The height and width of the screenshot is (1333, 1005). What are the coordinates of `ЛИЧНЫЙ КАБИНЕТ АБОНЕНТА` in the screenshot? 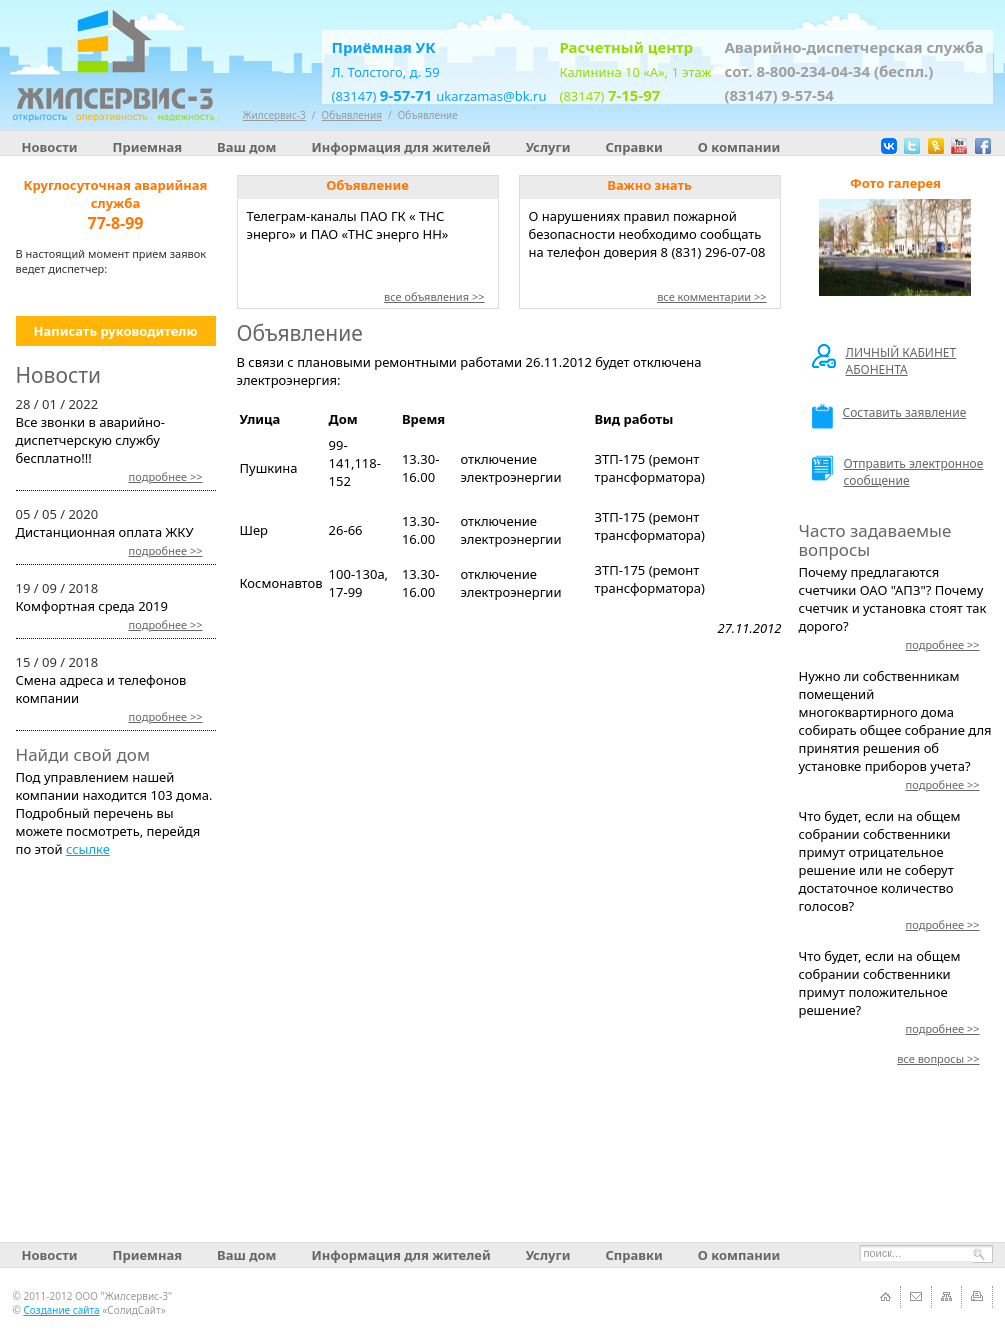 It's located at (884, 361).